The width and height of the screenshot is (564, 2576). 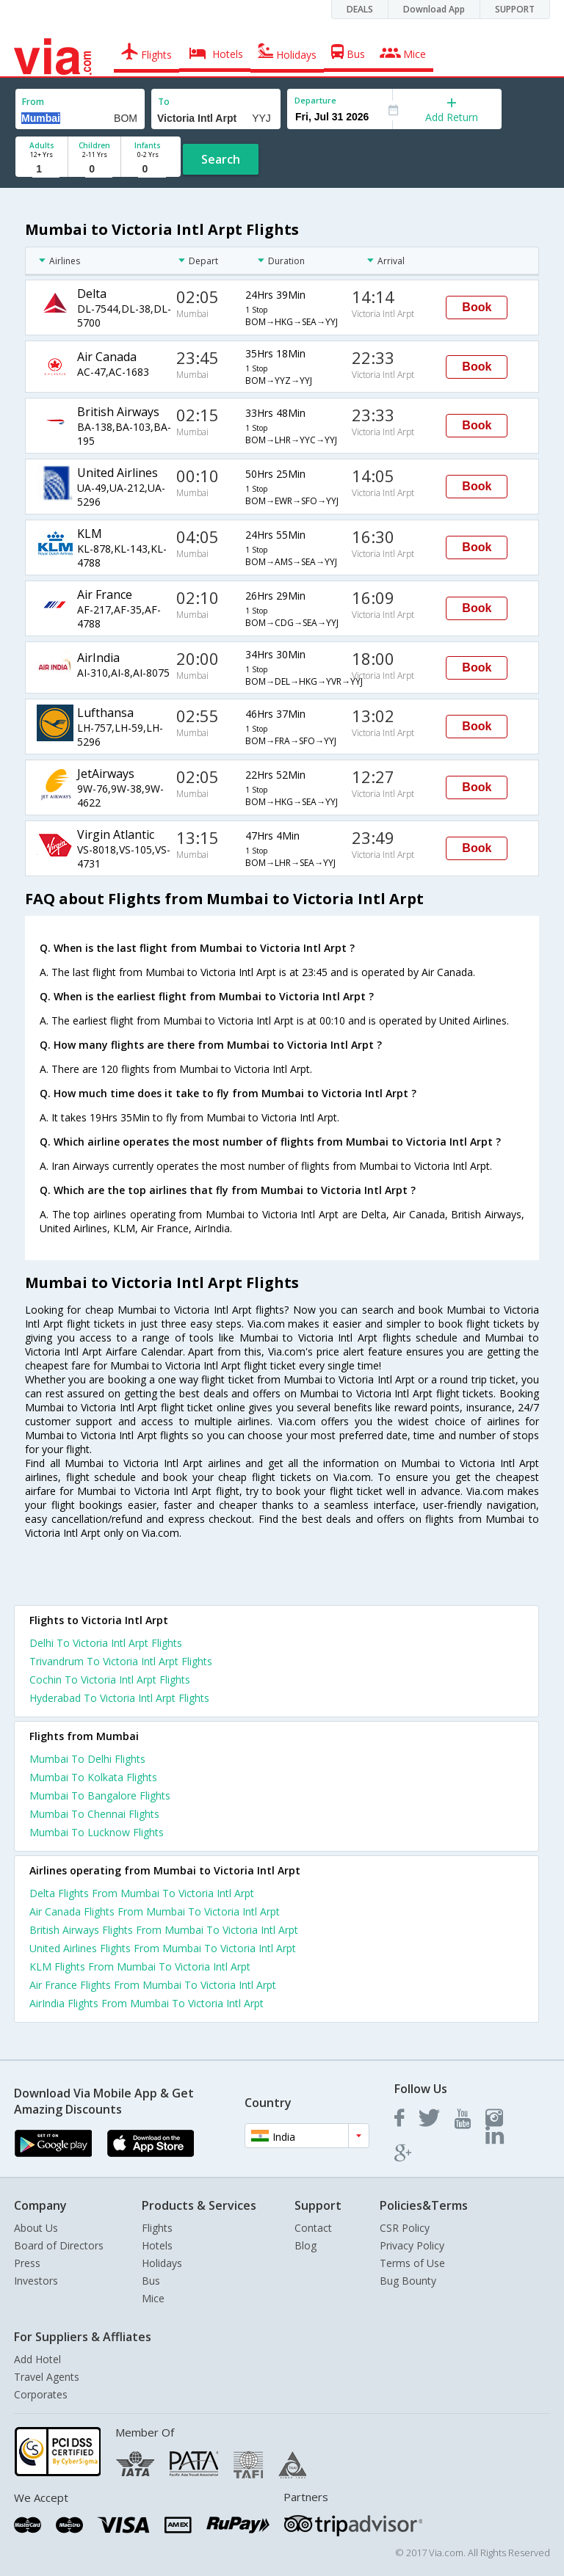 What do you see at coordinates (41, 2394) in the screenshot?
I see `Corporates` at bounding box center [41, 2394].